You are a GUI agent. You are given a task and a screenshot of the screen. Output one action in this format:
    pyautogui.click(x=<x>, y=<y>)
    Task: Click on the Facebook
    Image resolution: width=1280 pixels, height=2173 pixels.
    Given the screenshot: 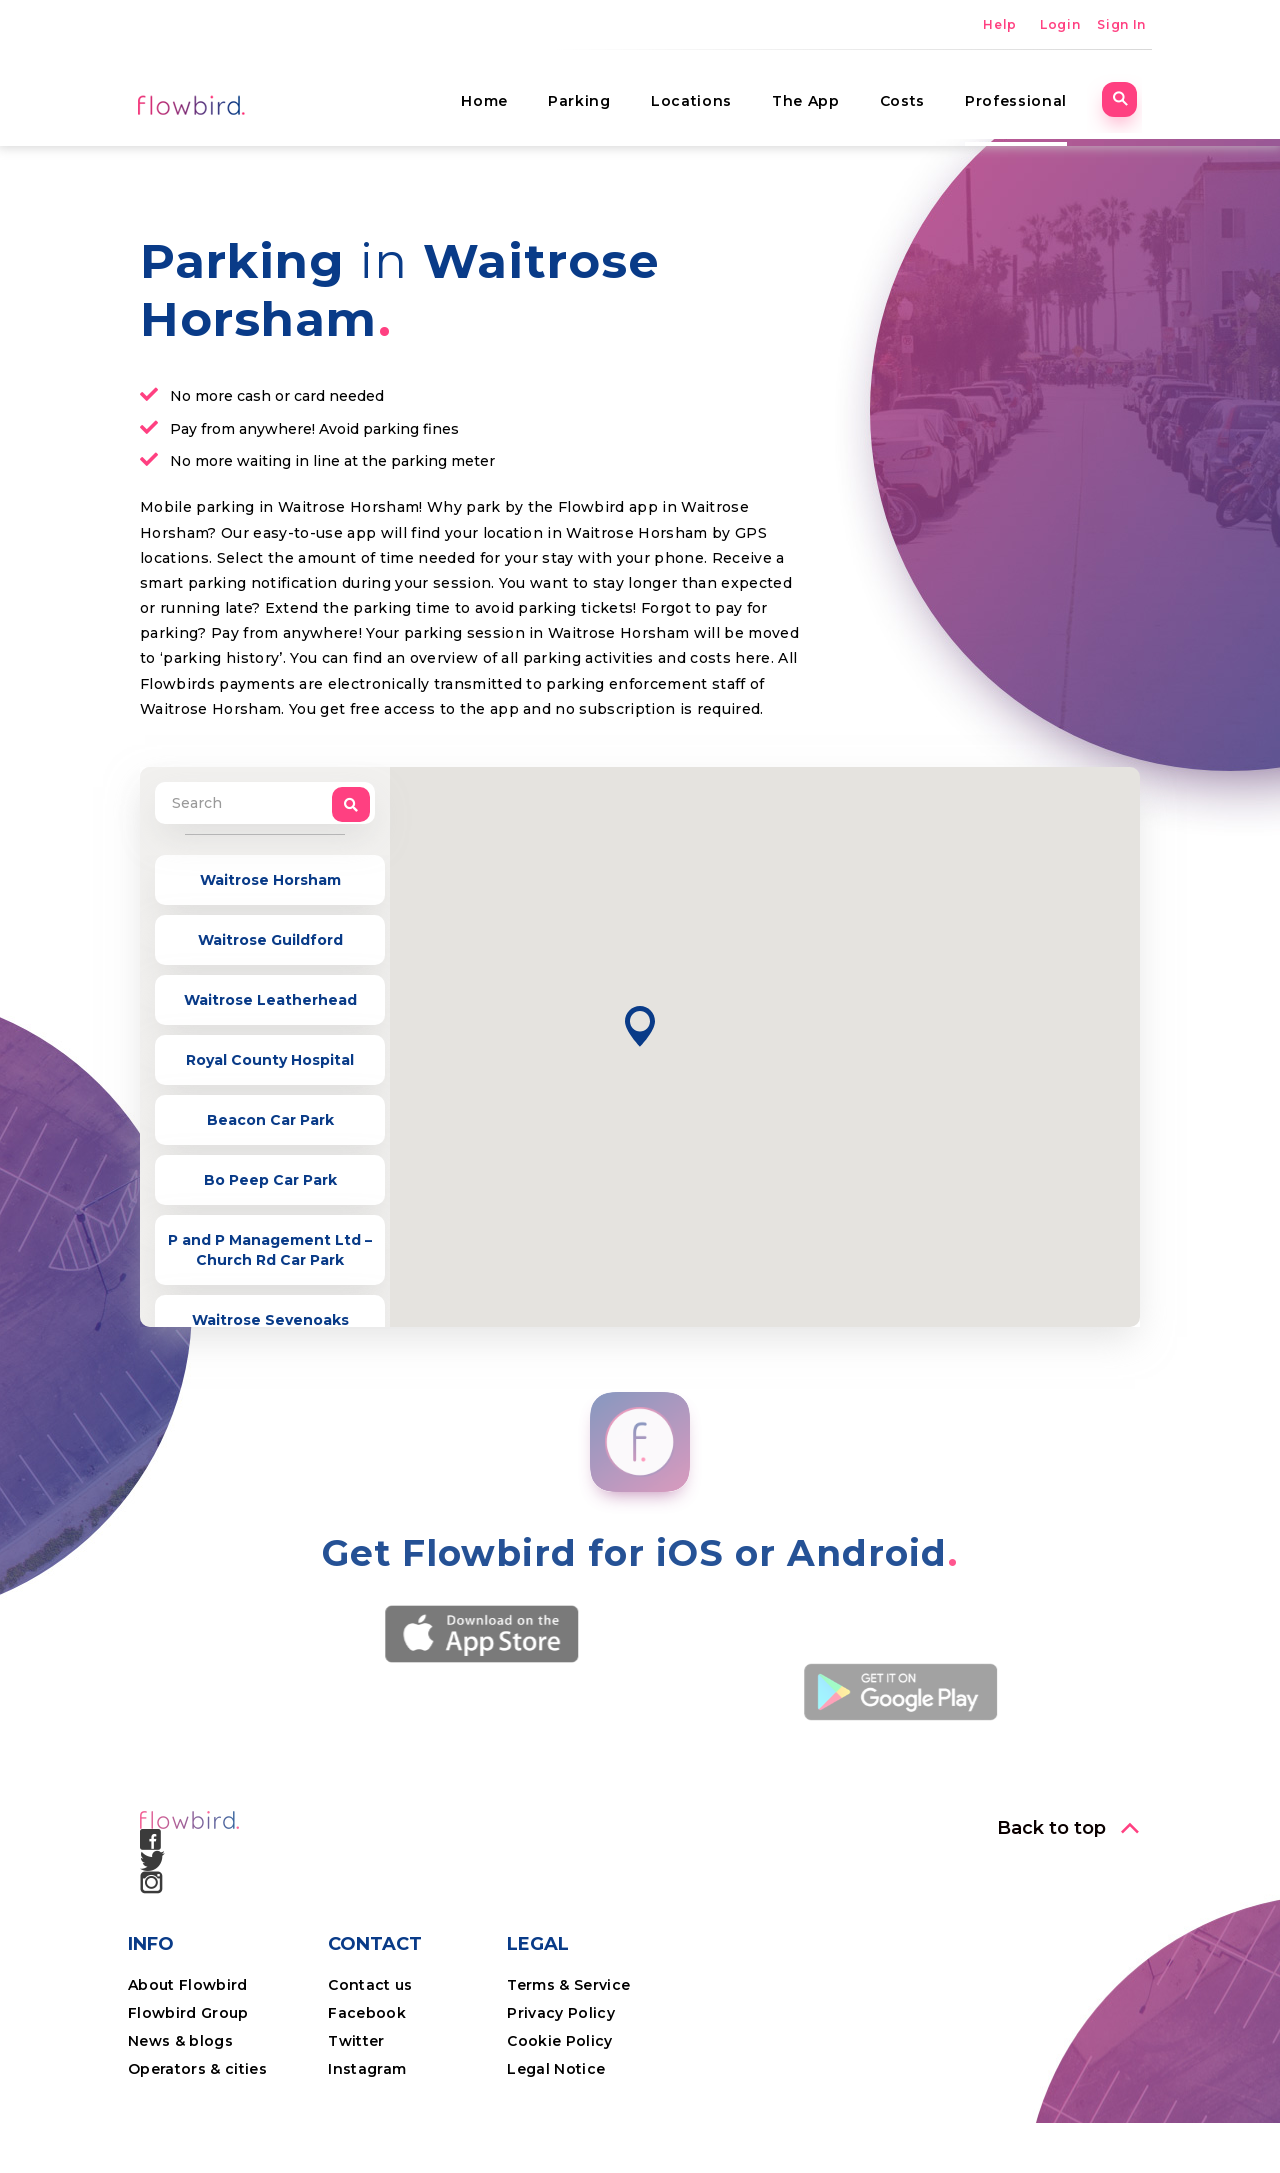 What is the action you would take?
    pyautogui.click(x=367, y=2013)
    